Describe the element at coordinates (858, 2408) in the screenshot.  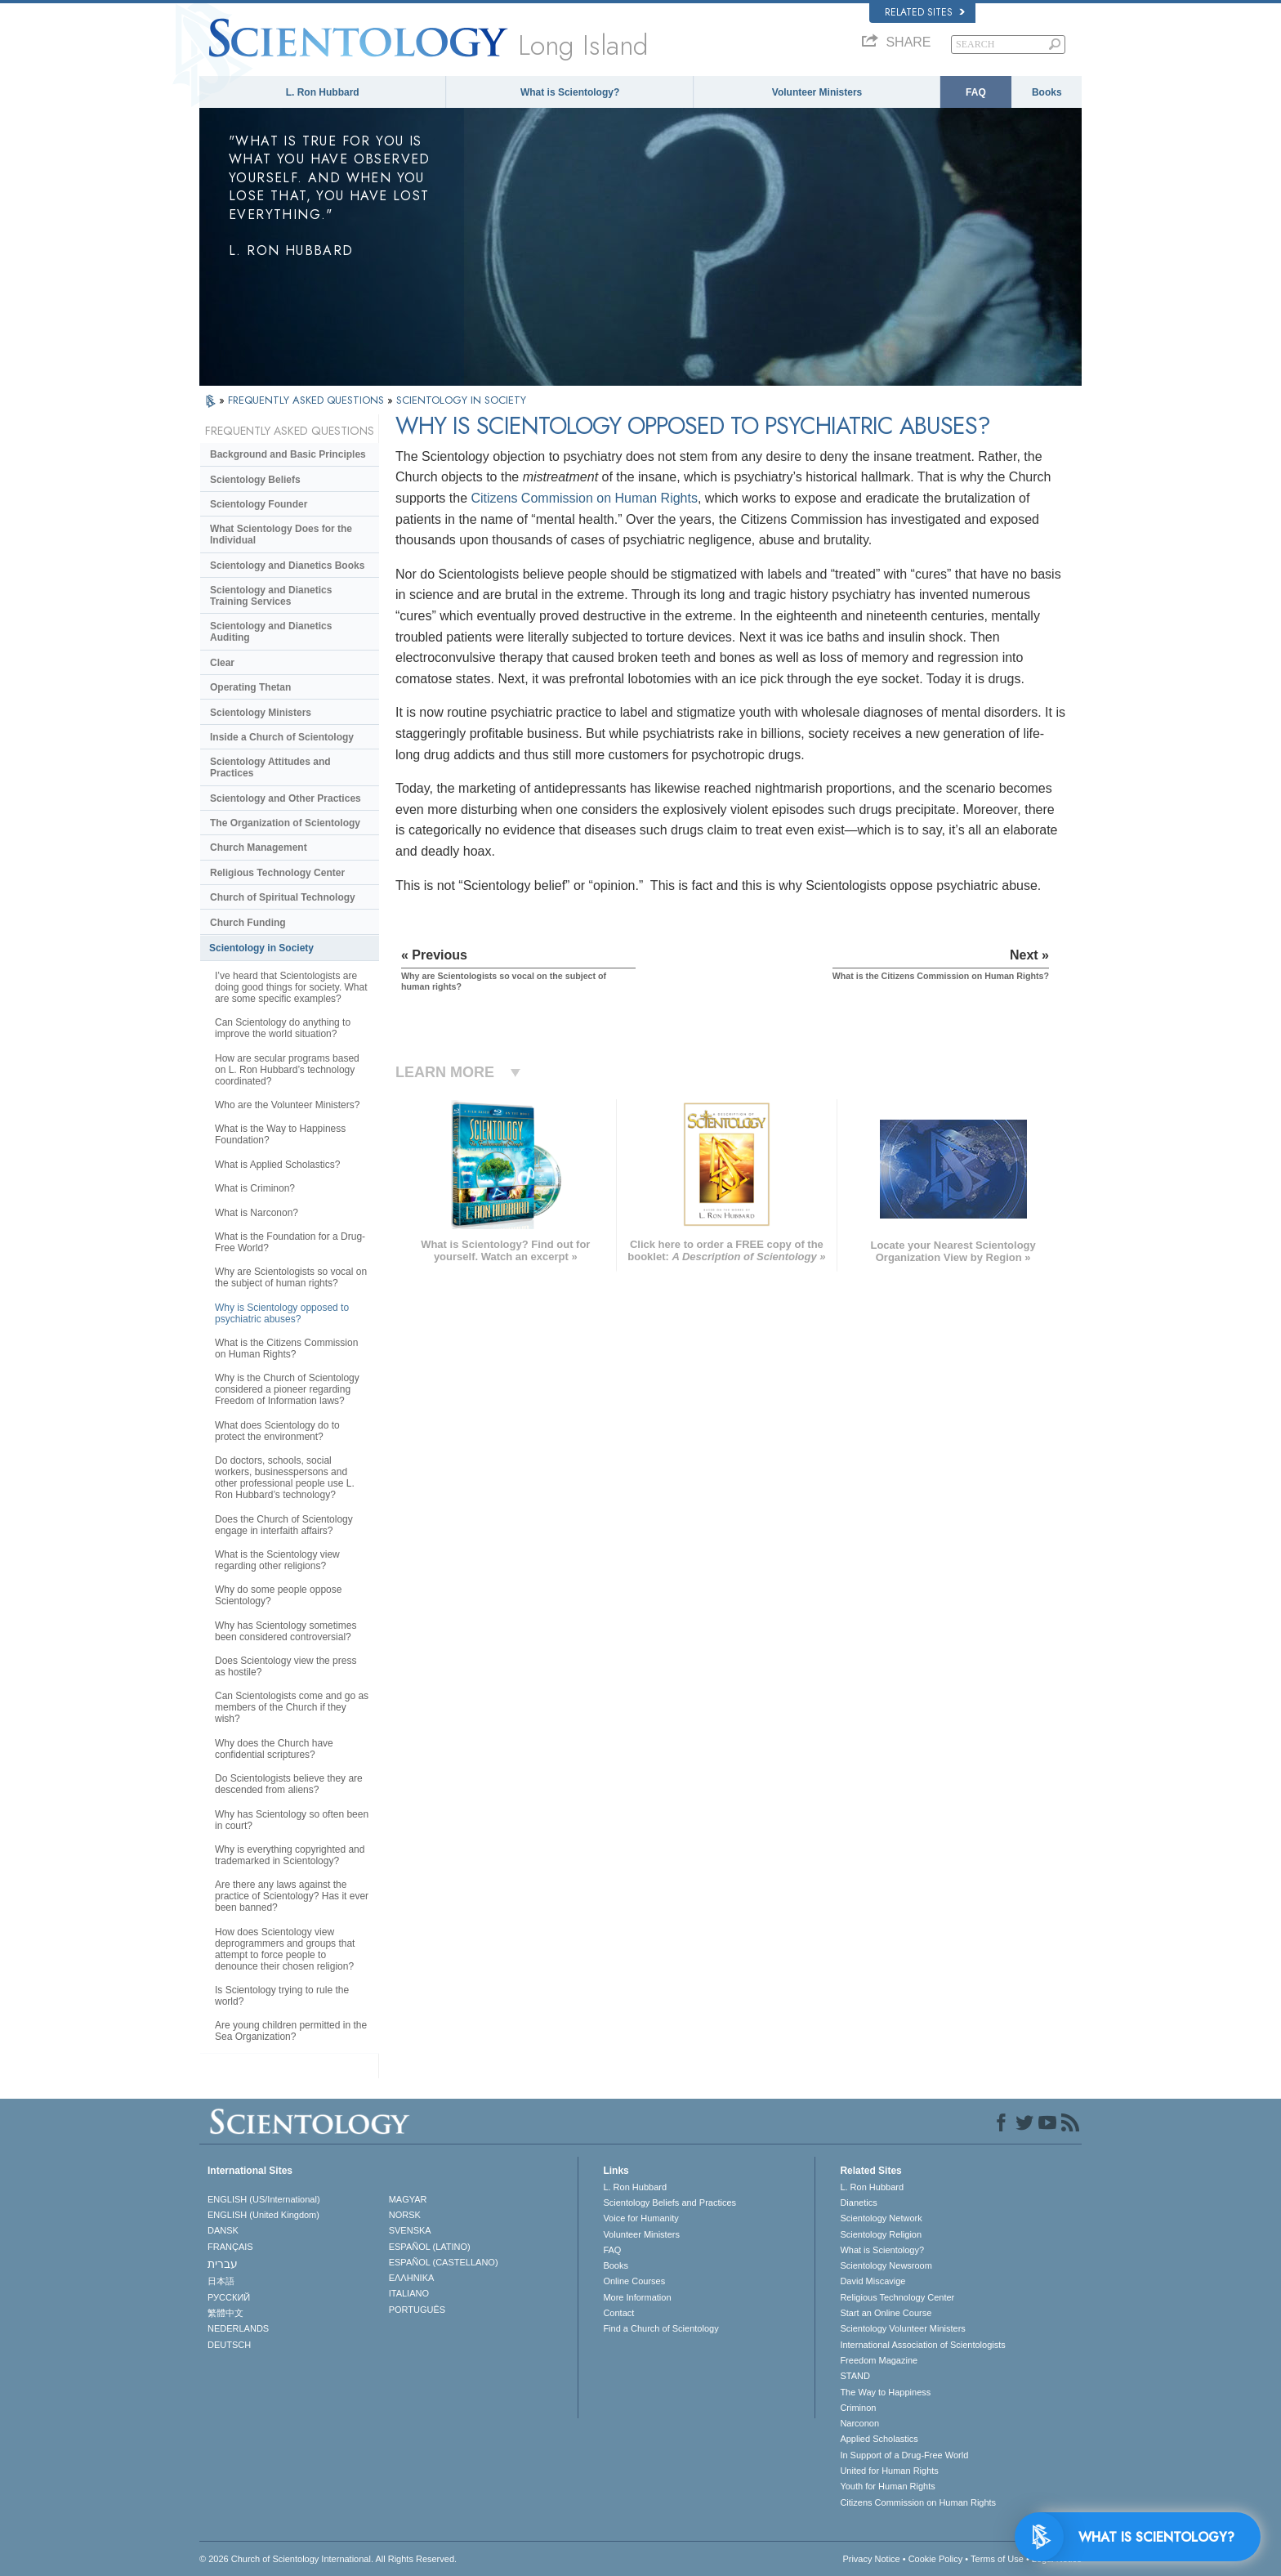
I see `Criminon` at that location.